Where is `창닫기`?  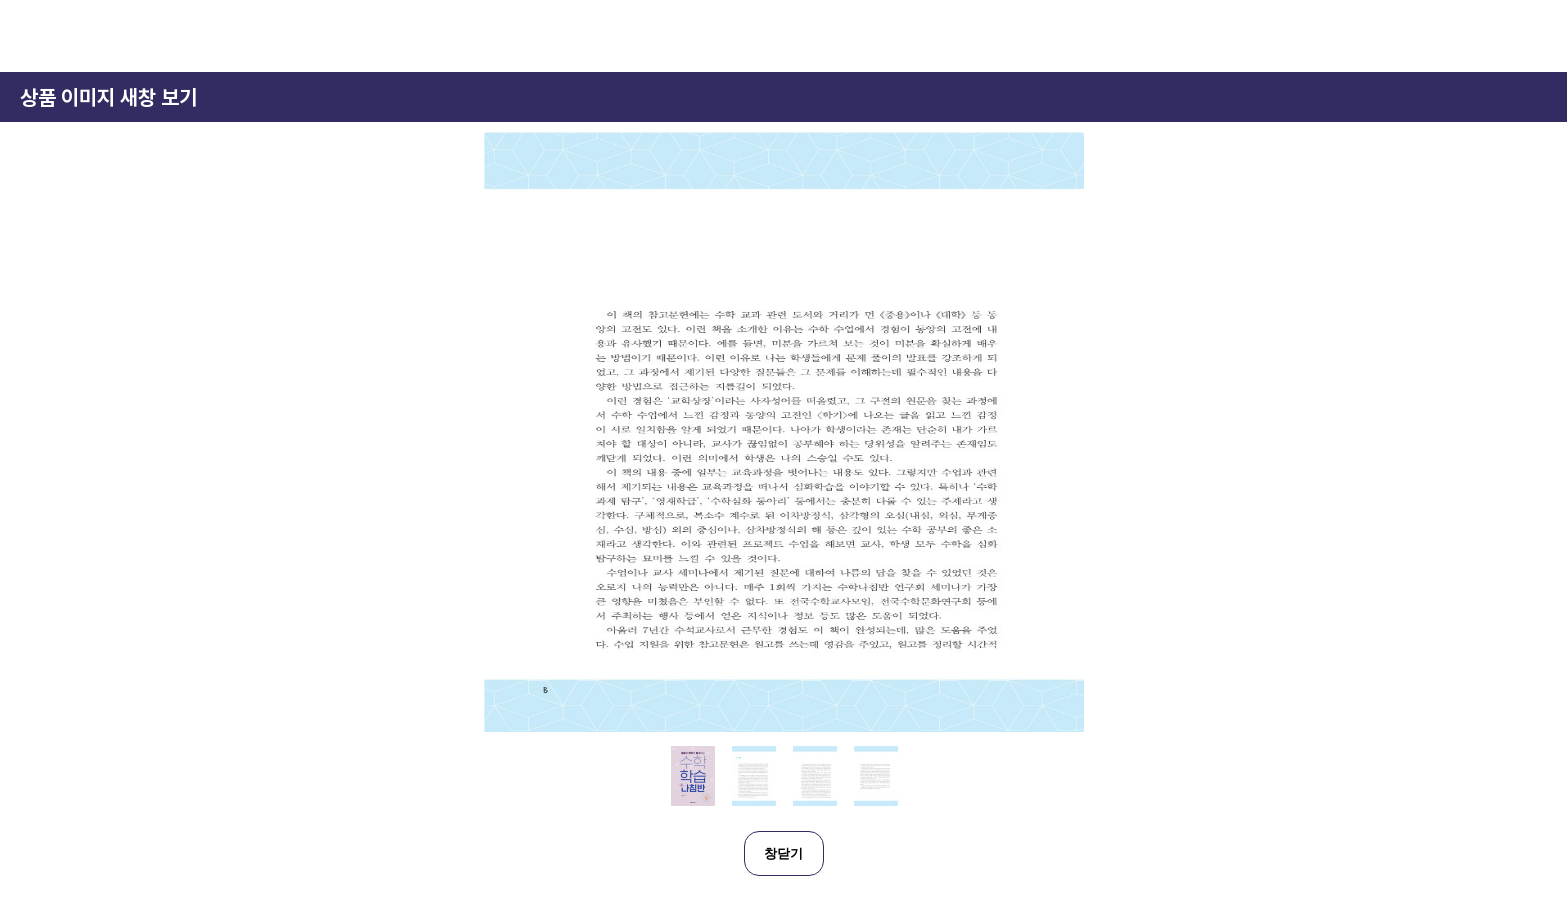 창닫기 is located at coordinates (783, 853).